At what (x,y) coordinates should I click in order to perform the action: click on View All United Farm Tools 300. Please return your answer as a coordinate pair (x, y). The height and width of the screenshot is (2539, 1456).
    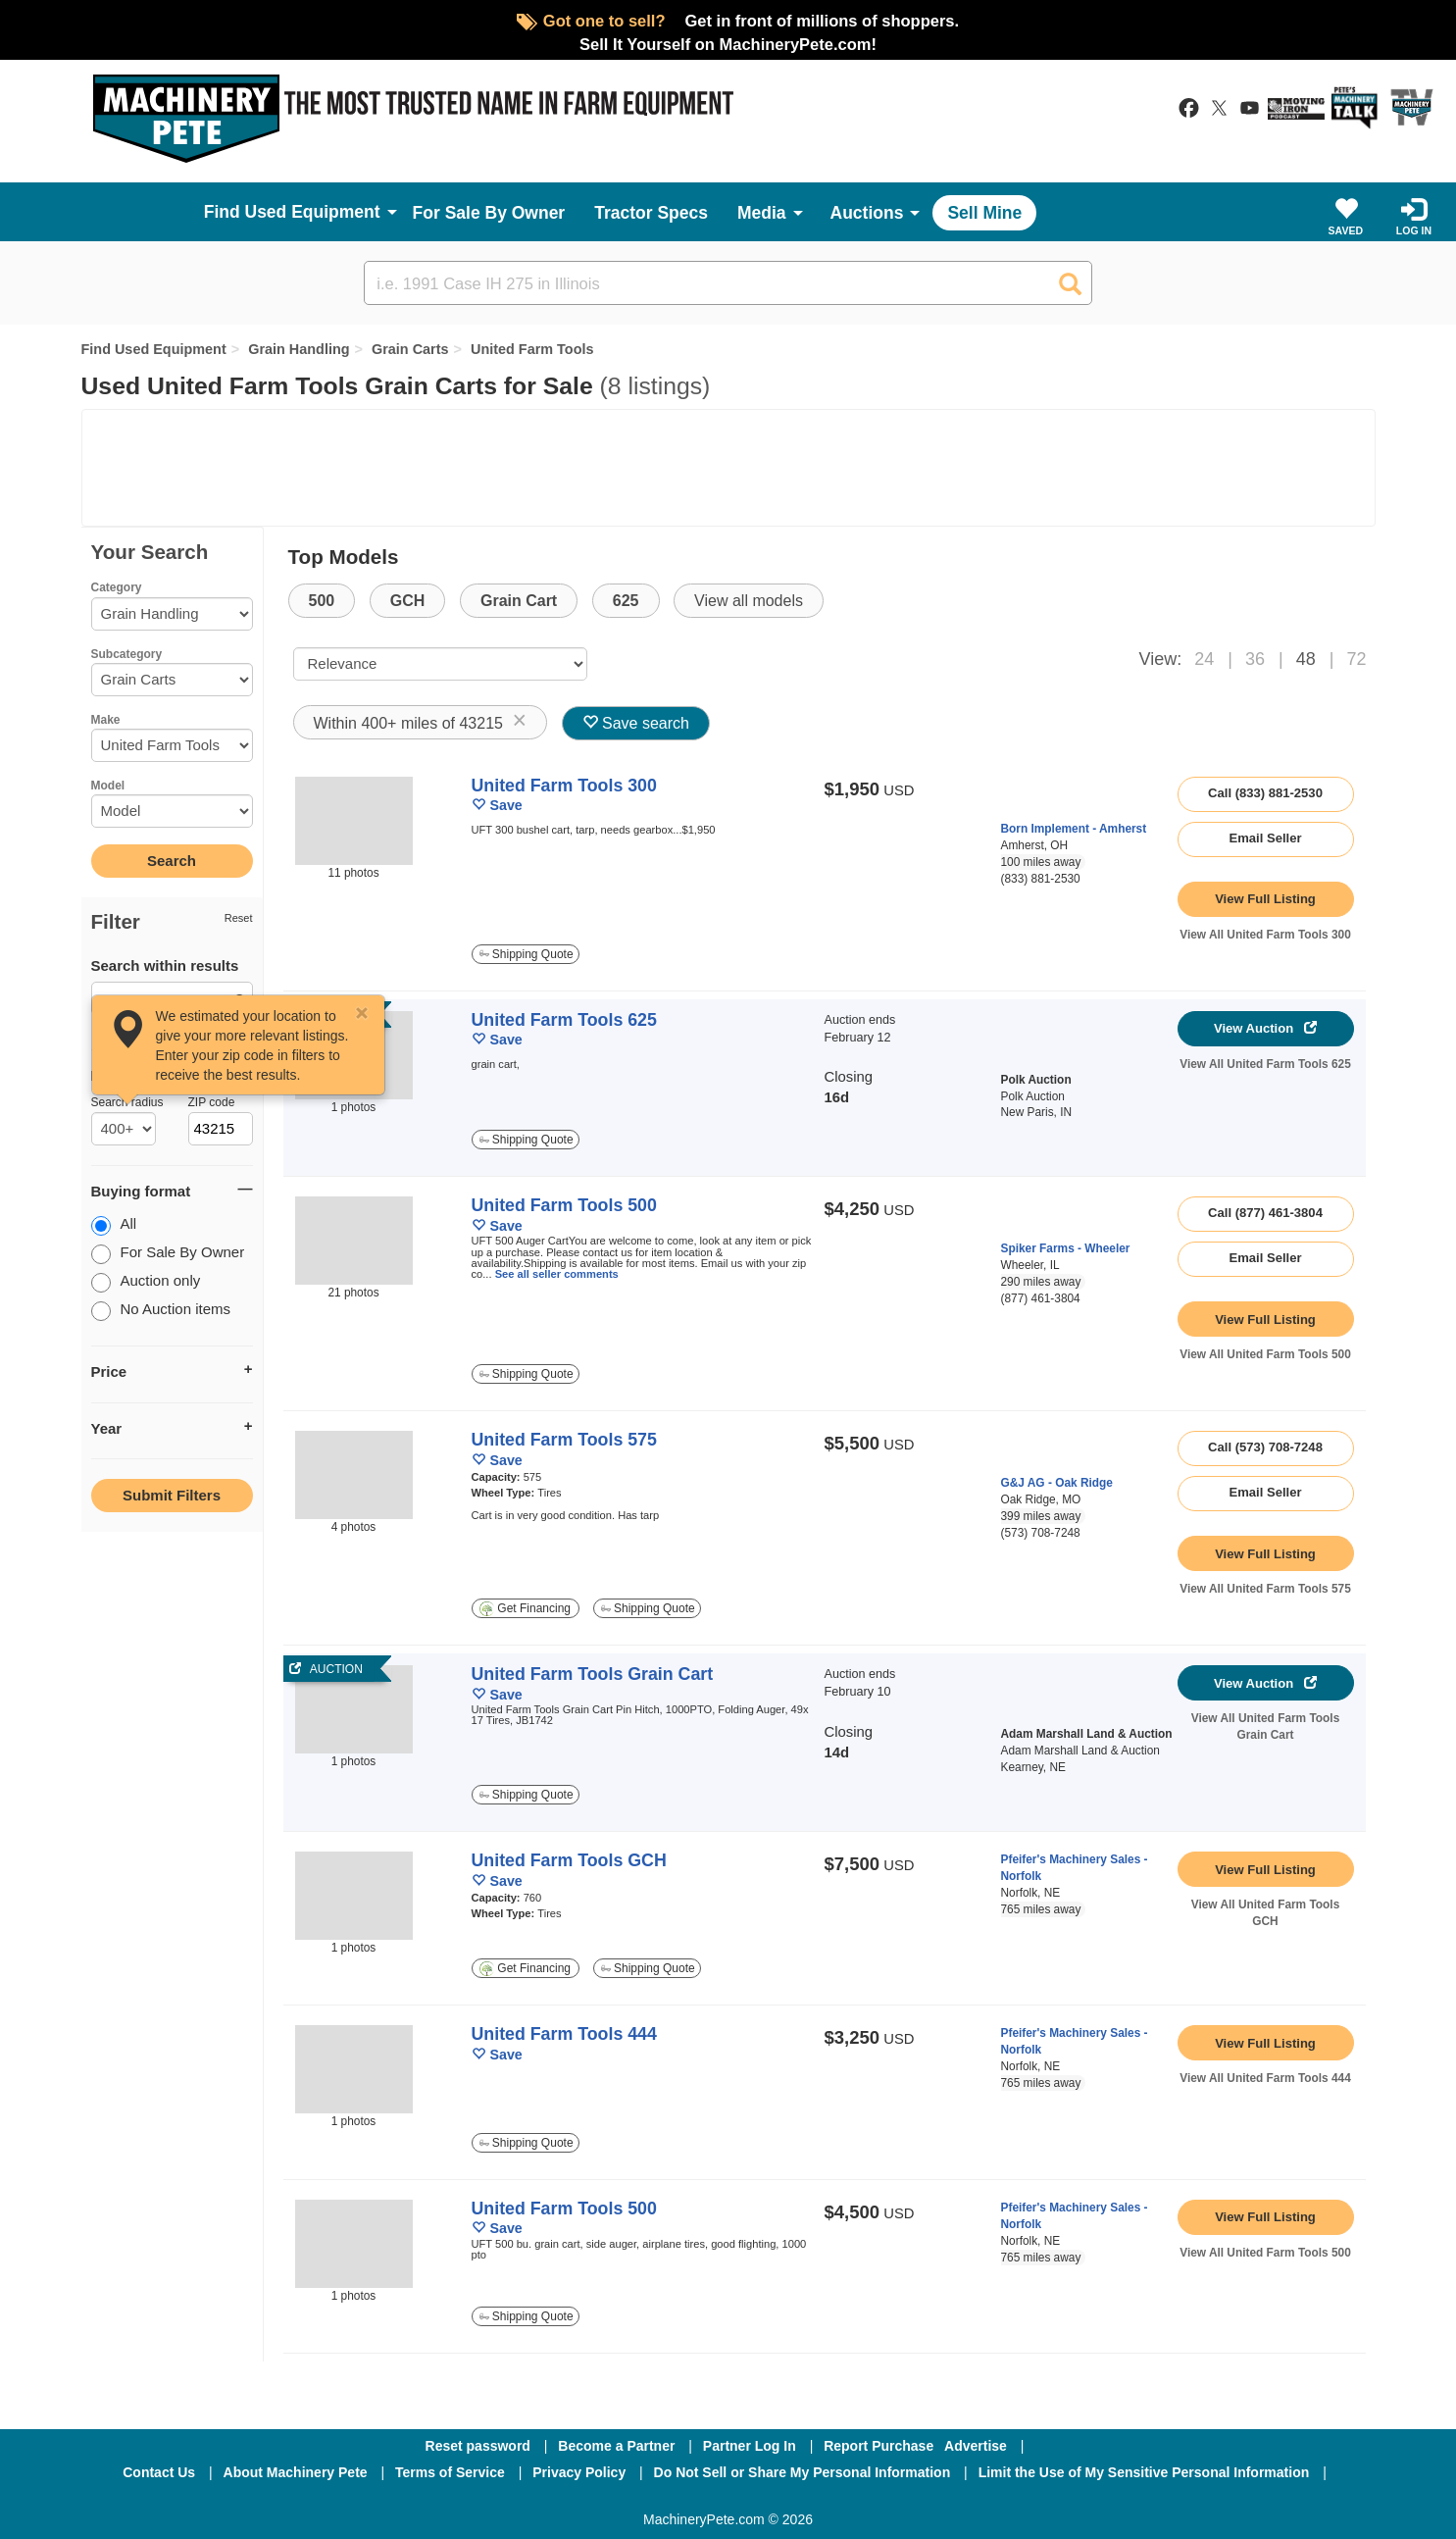
    Looking at the image, I should click on (1265, 934).